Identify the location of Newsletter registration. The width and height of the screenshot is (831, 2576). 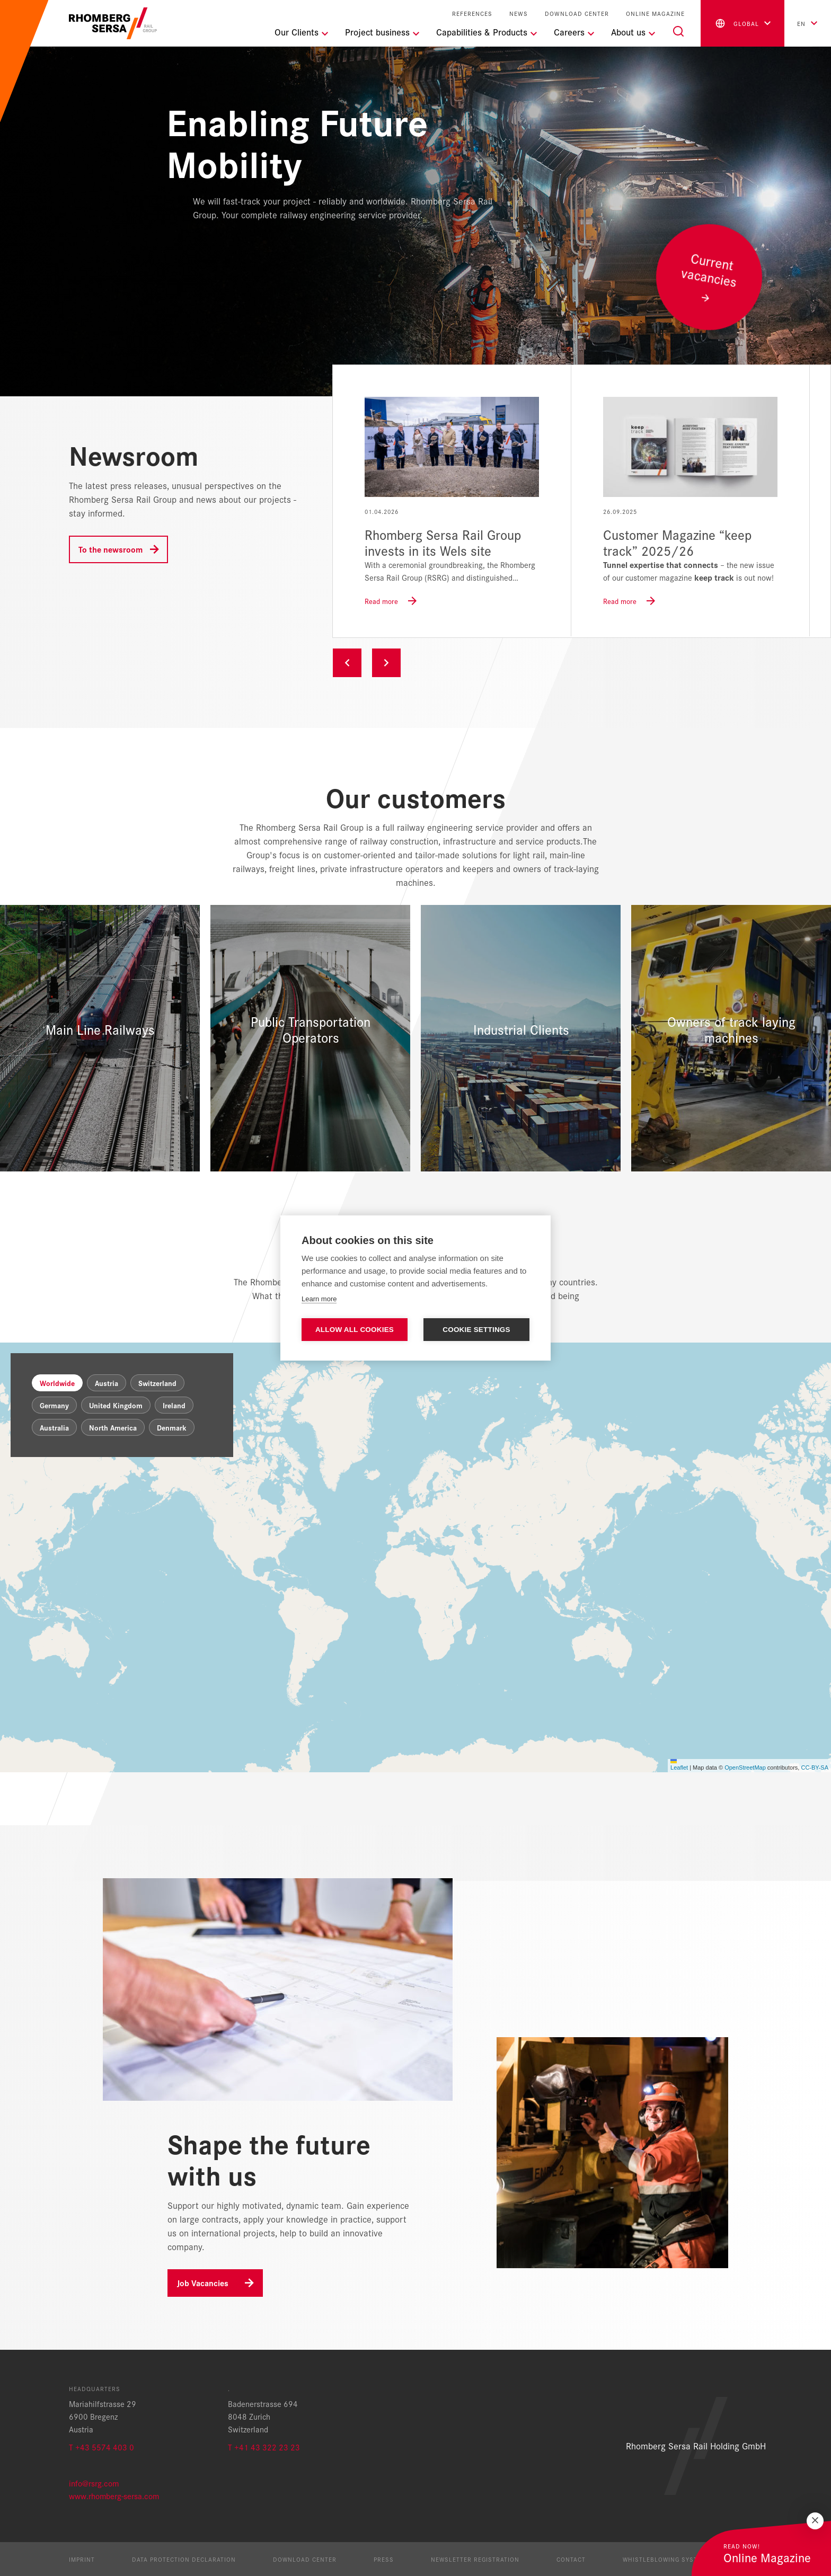
(475, 2559).